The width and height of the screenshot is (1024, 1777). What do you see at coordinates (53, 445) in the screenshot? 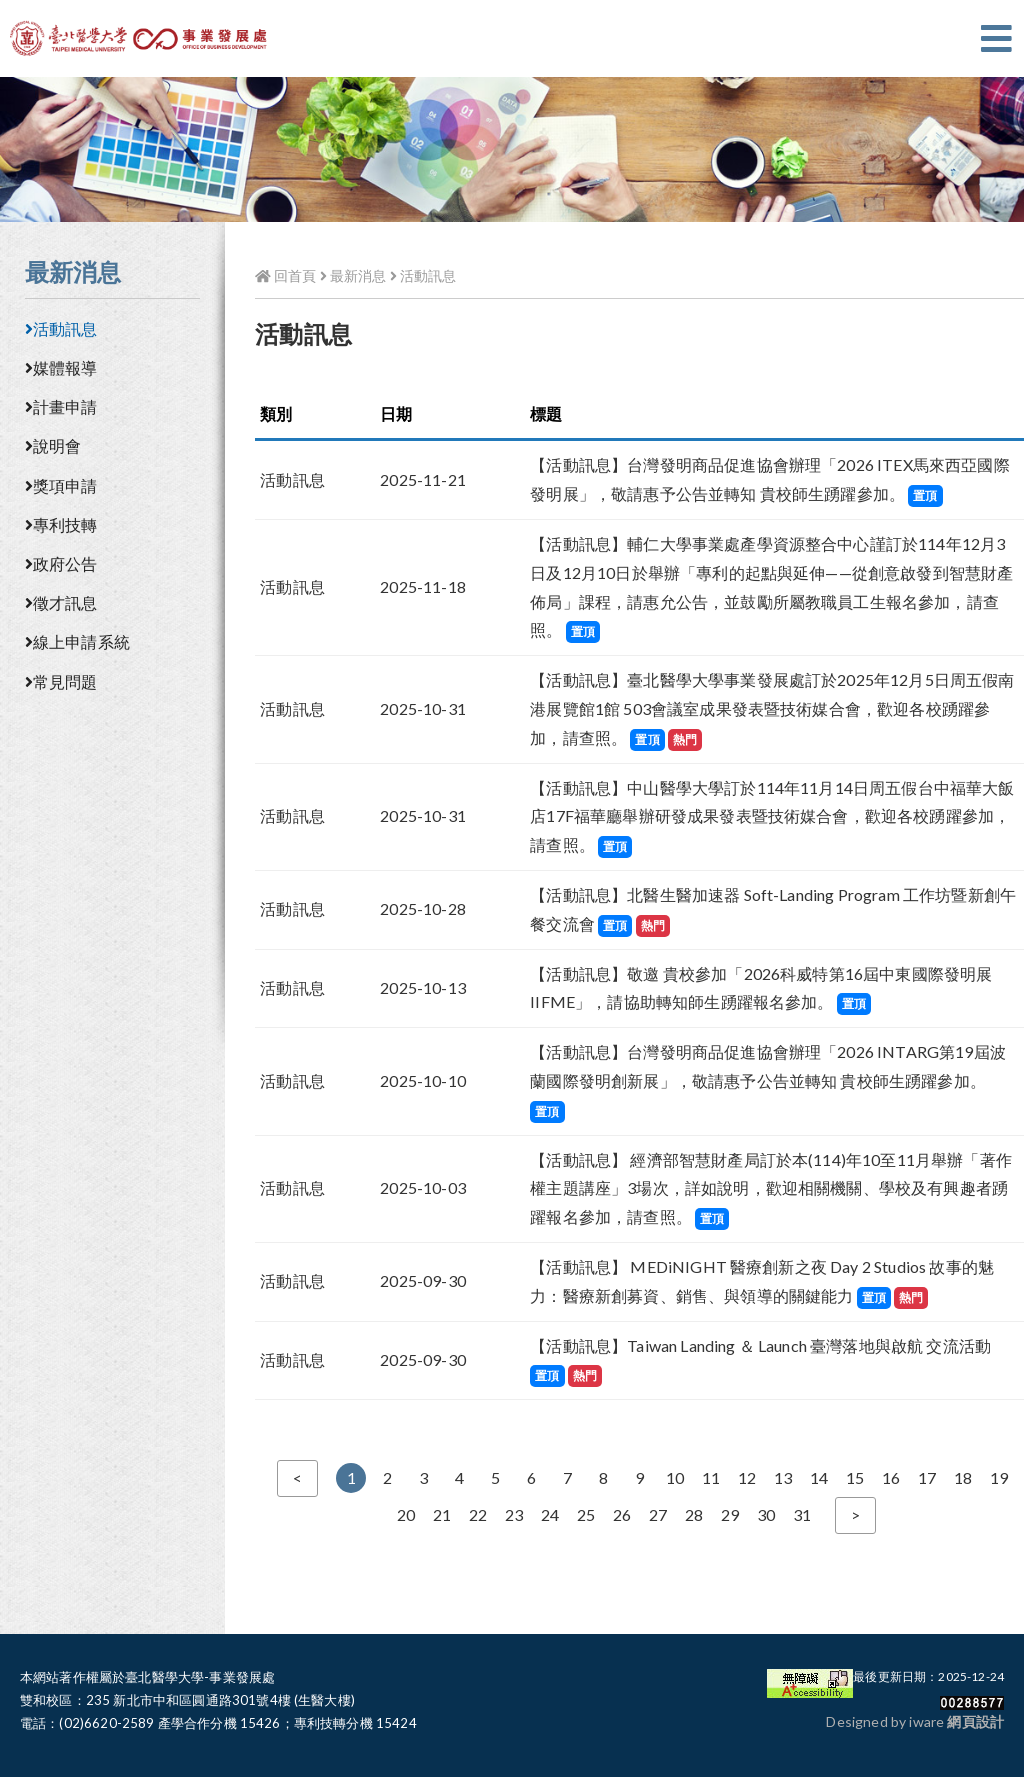
I see `說明會` at bounding box center [53, 445].